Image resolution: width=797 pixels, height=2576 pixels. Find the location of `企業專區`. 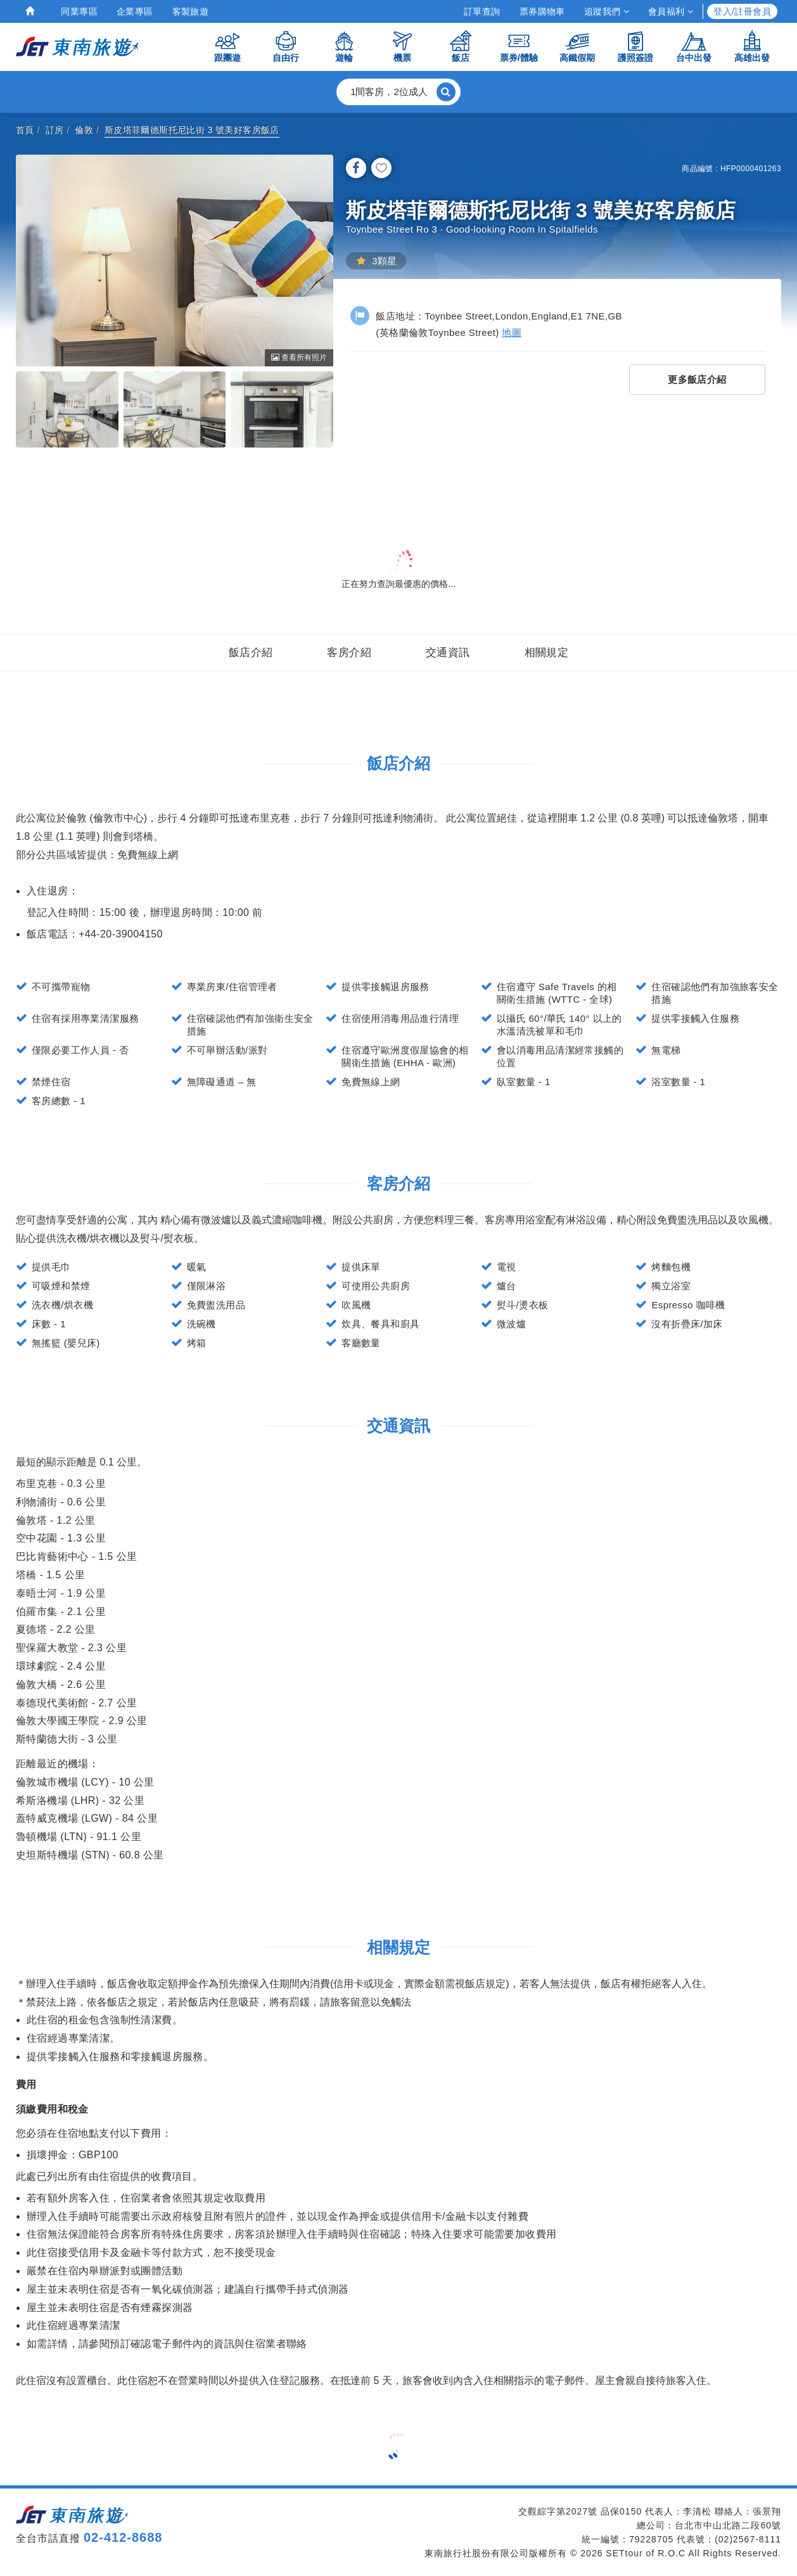

企業專區 is located at coordinates (135, 11).